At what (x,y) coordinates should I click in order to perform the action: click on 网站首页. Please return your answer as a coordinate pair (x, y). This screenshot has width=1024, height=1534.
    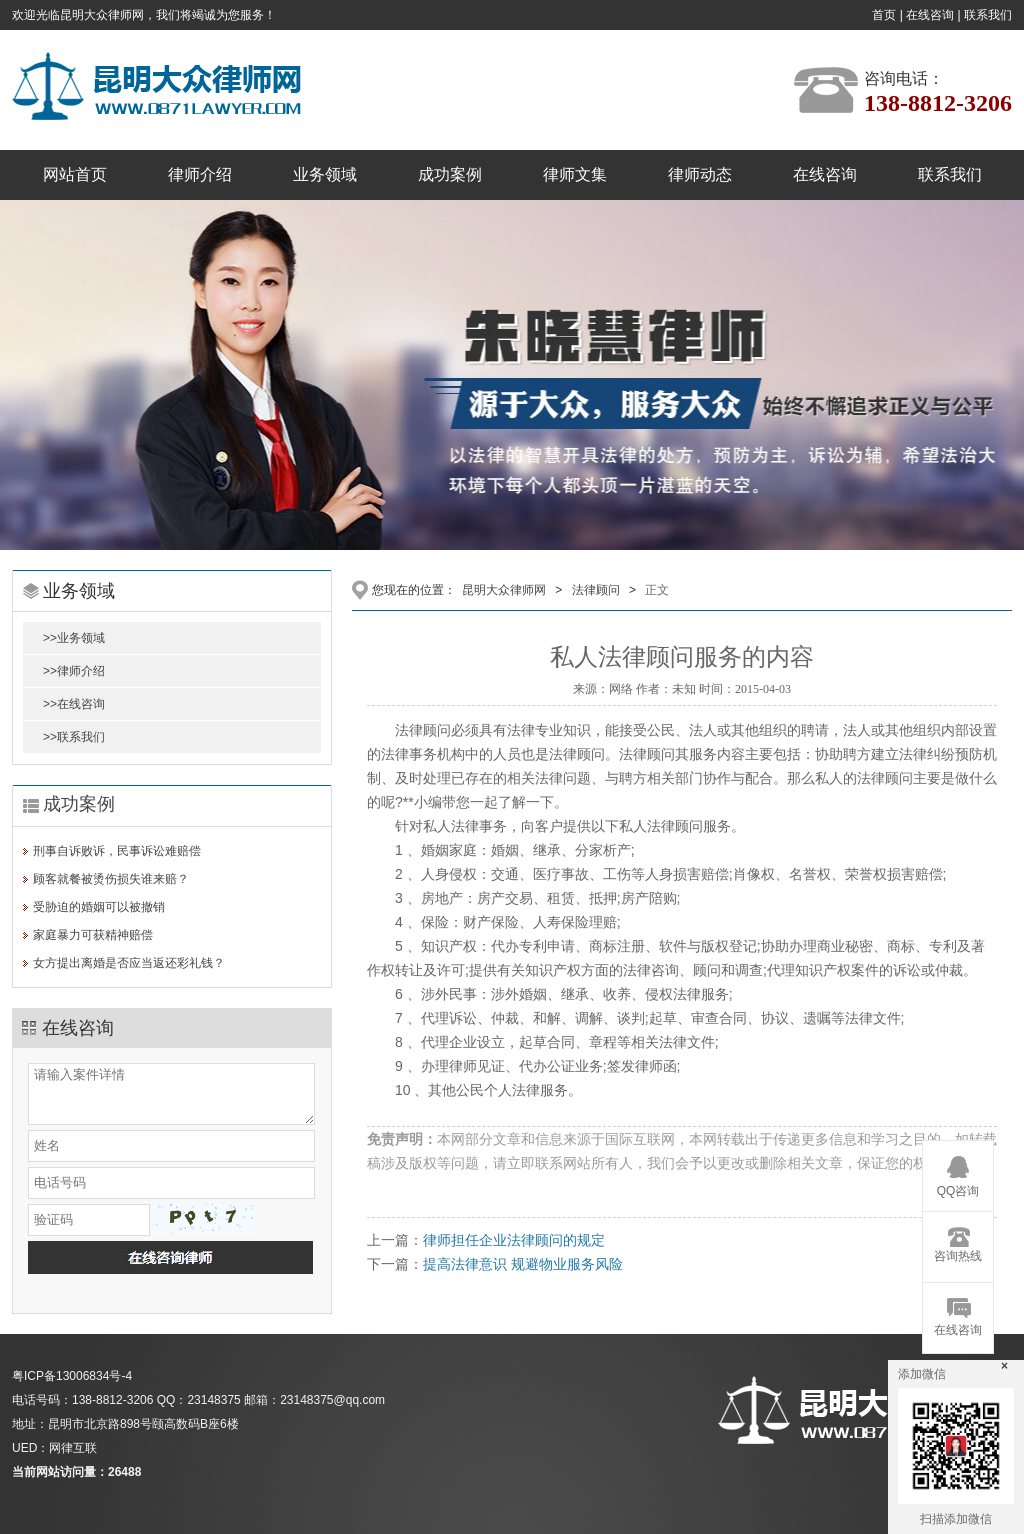
    Looking at the image, I should click on (75, 174).